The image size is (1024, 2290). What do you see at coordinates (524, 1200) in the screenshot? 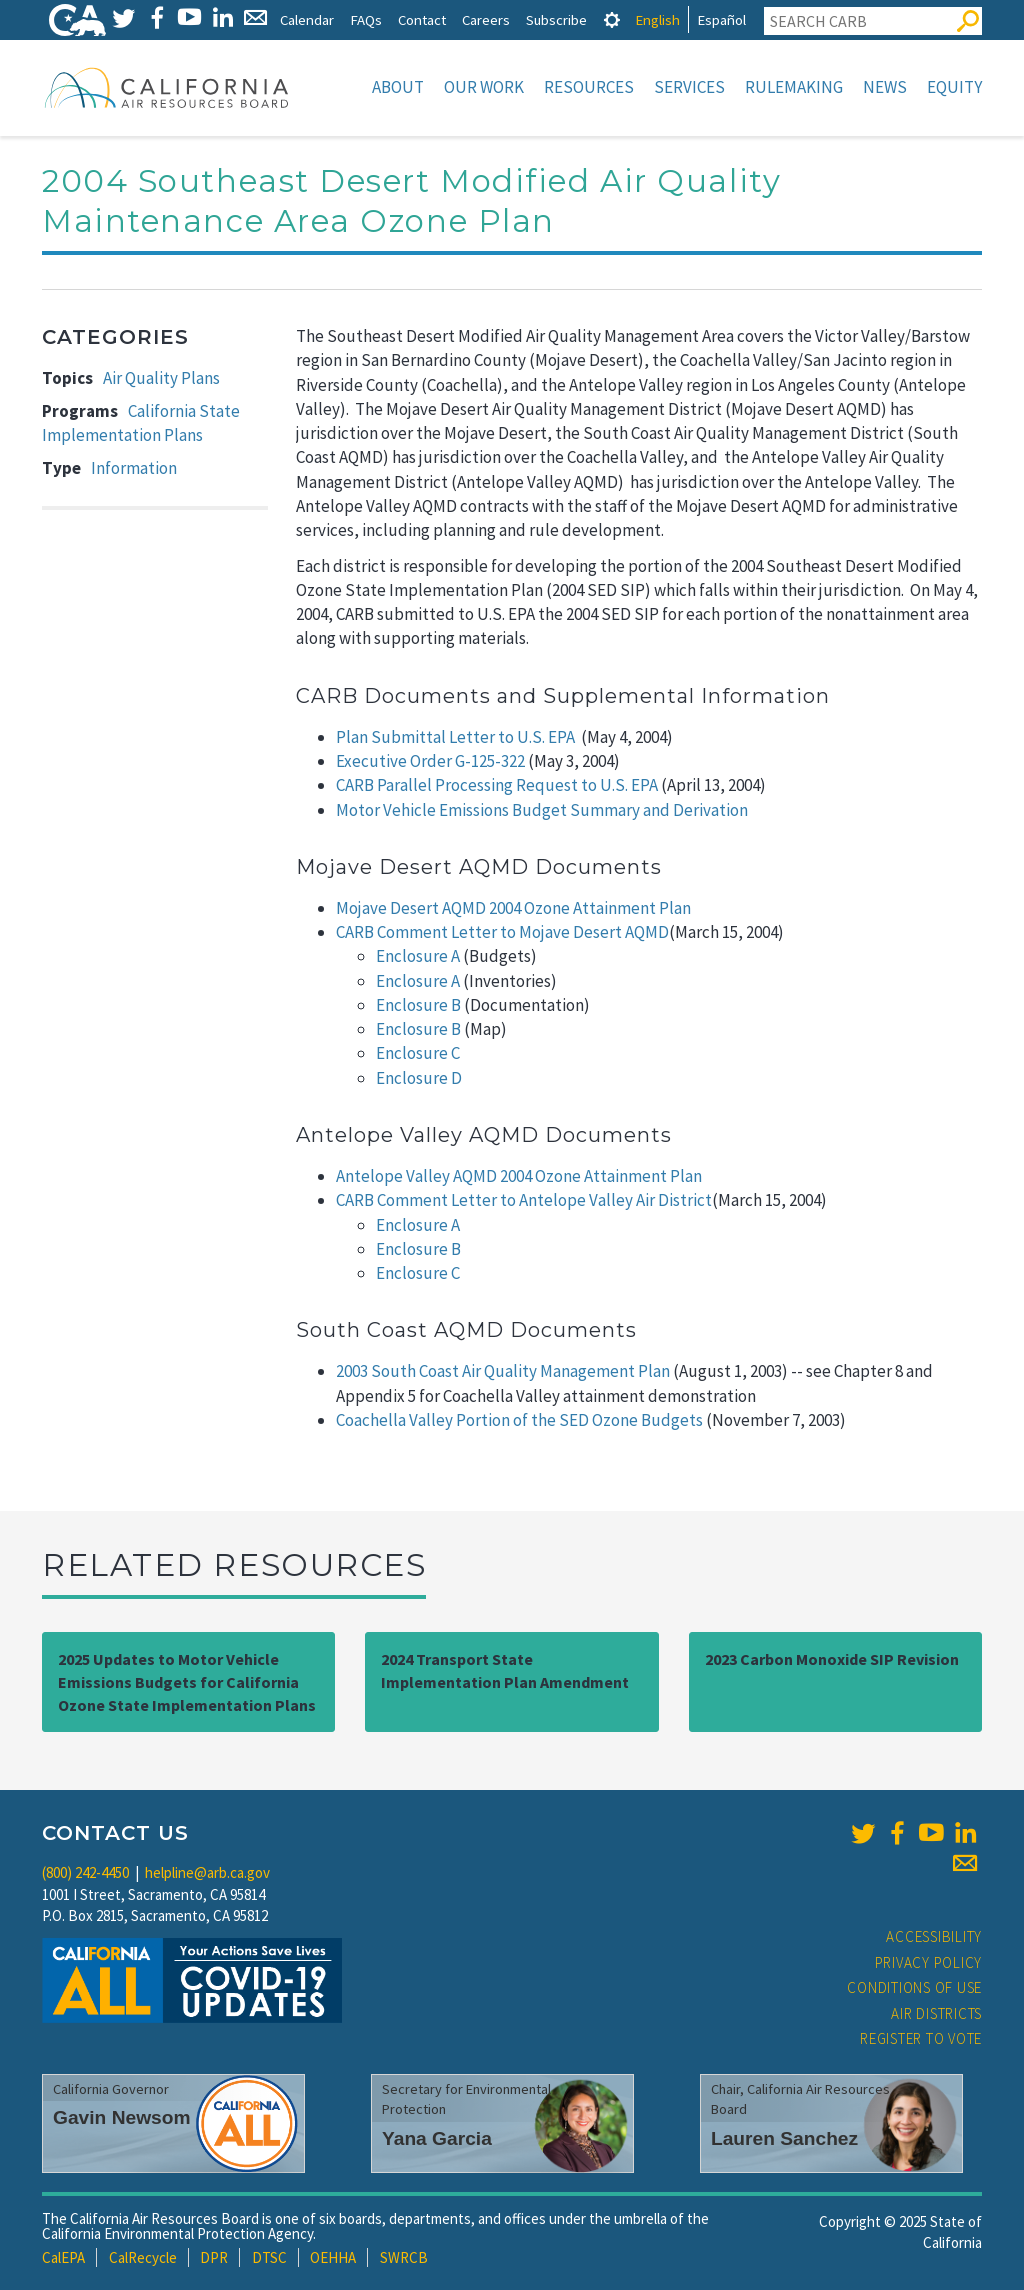
I see `CARB Comment Letter to Antelope Valley Air District` at bounding box center [524, 1200].